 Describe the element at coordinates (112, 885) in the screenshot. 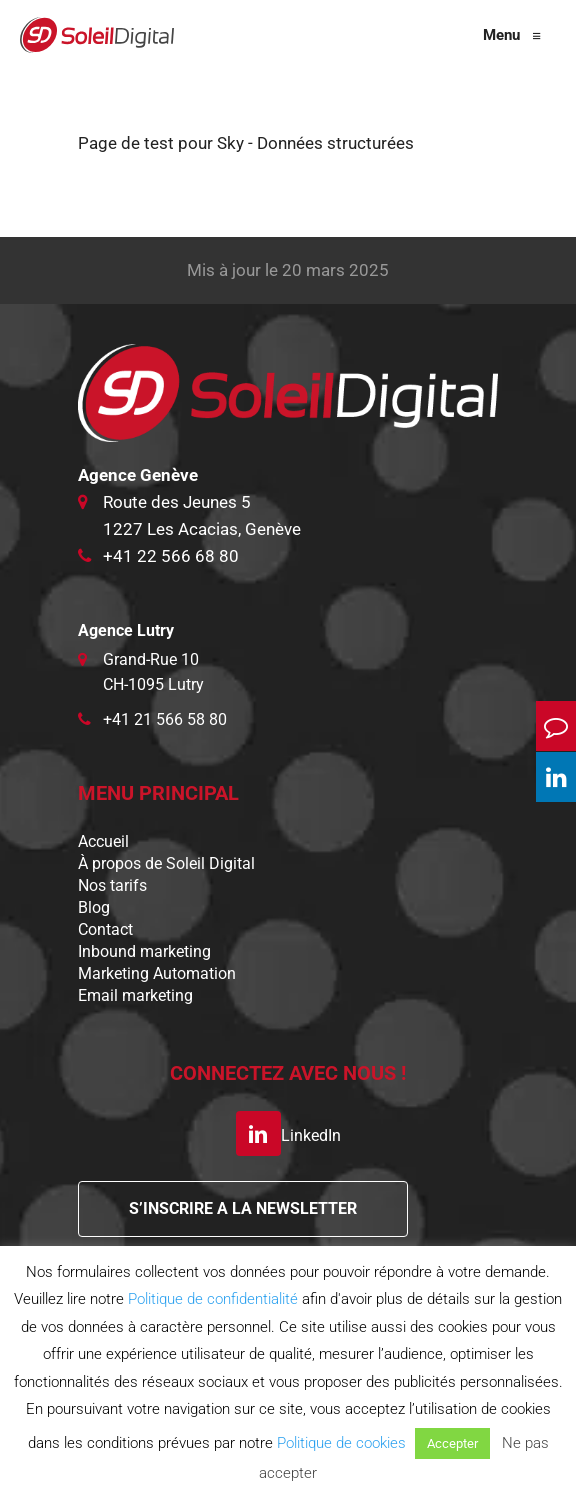

I see `Nos tarifs` at that location.